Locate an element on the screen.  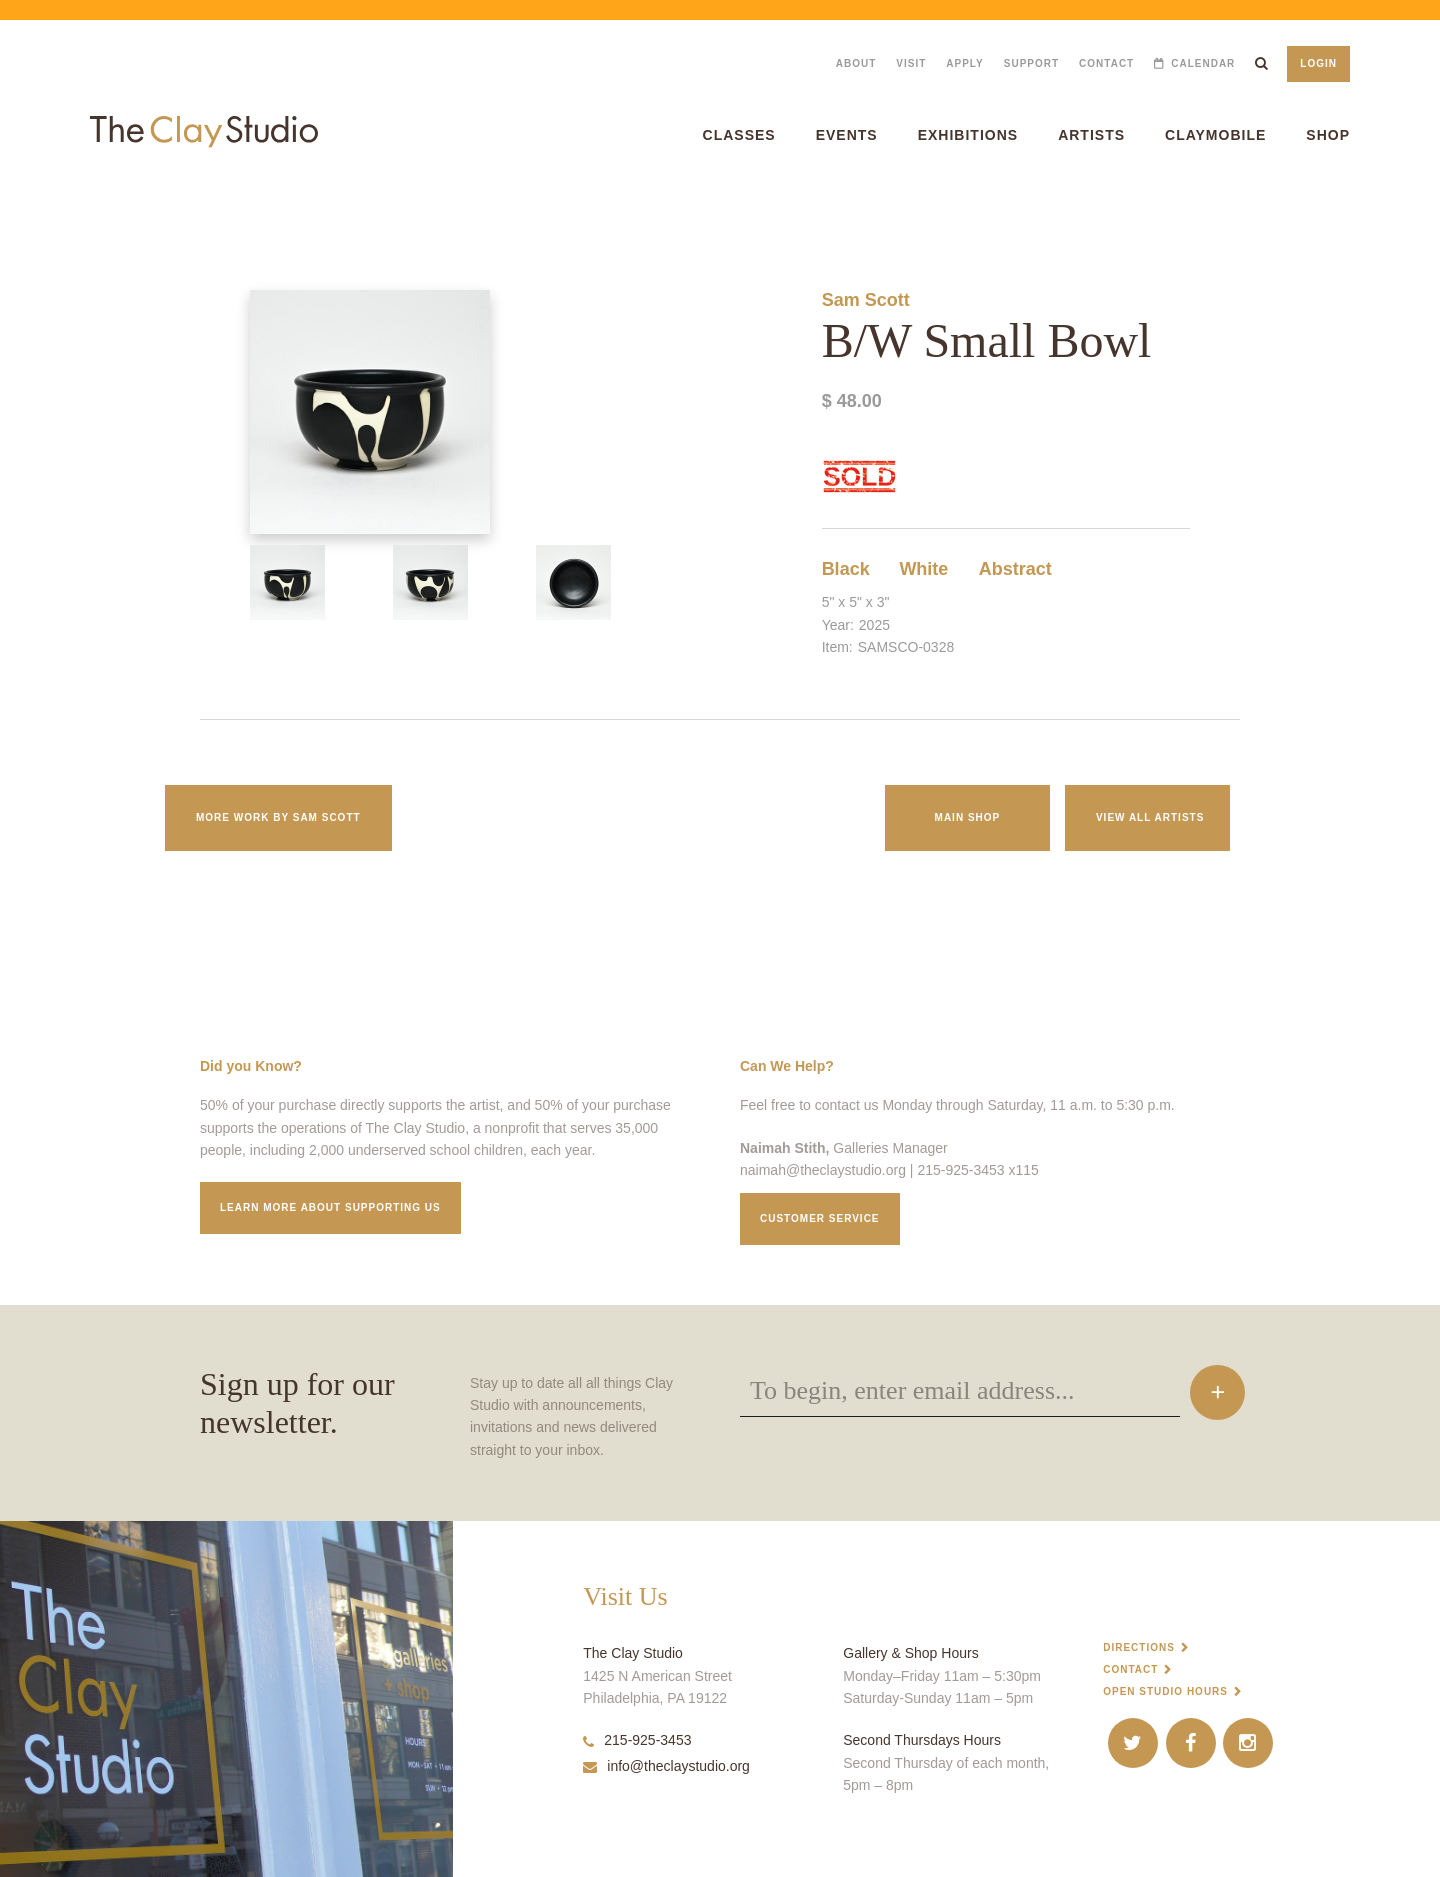
White is located at coordinates (923, 569).